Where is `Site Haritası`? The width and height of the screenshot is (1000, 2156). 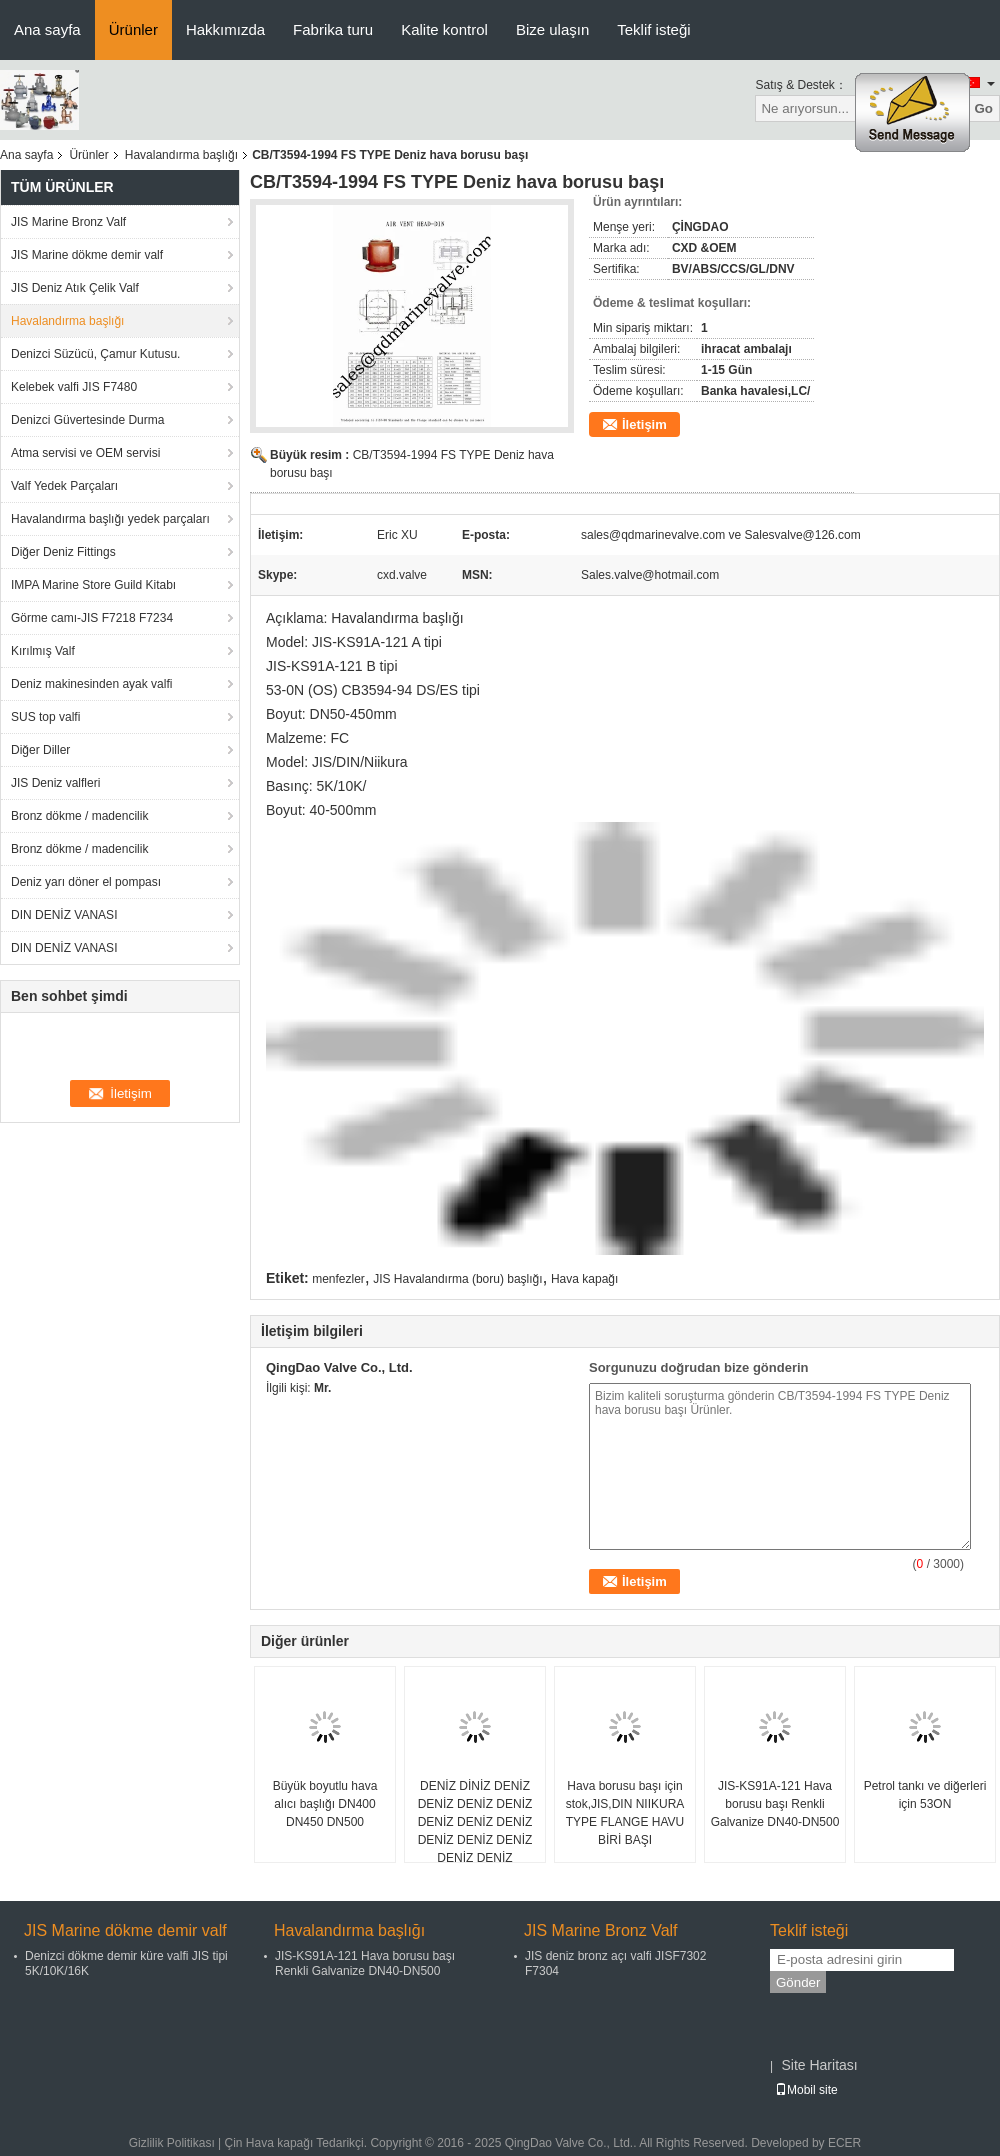
Site Haritası is located at coordinates (819, 2065).